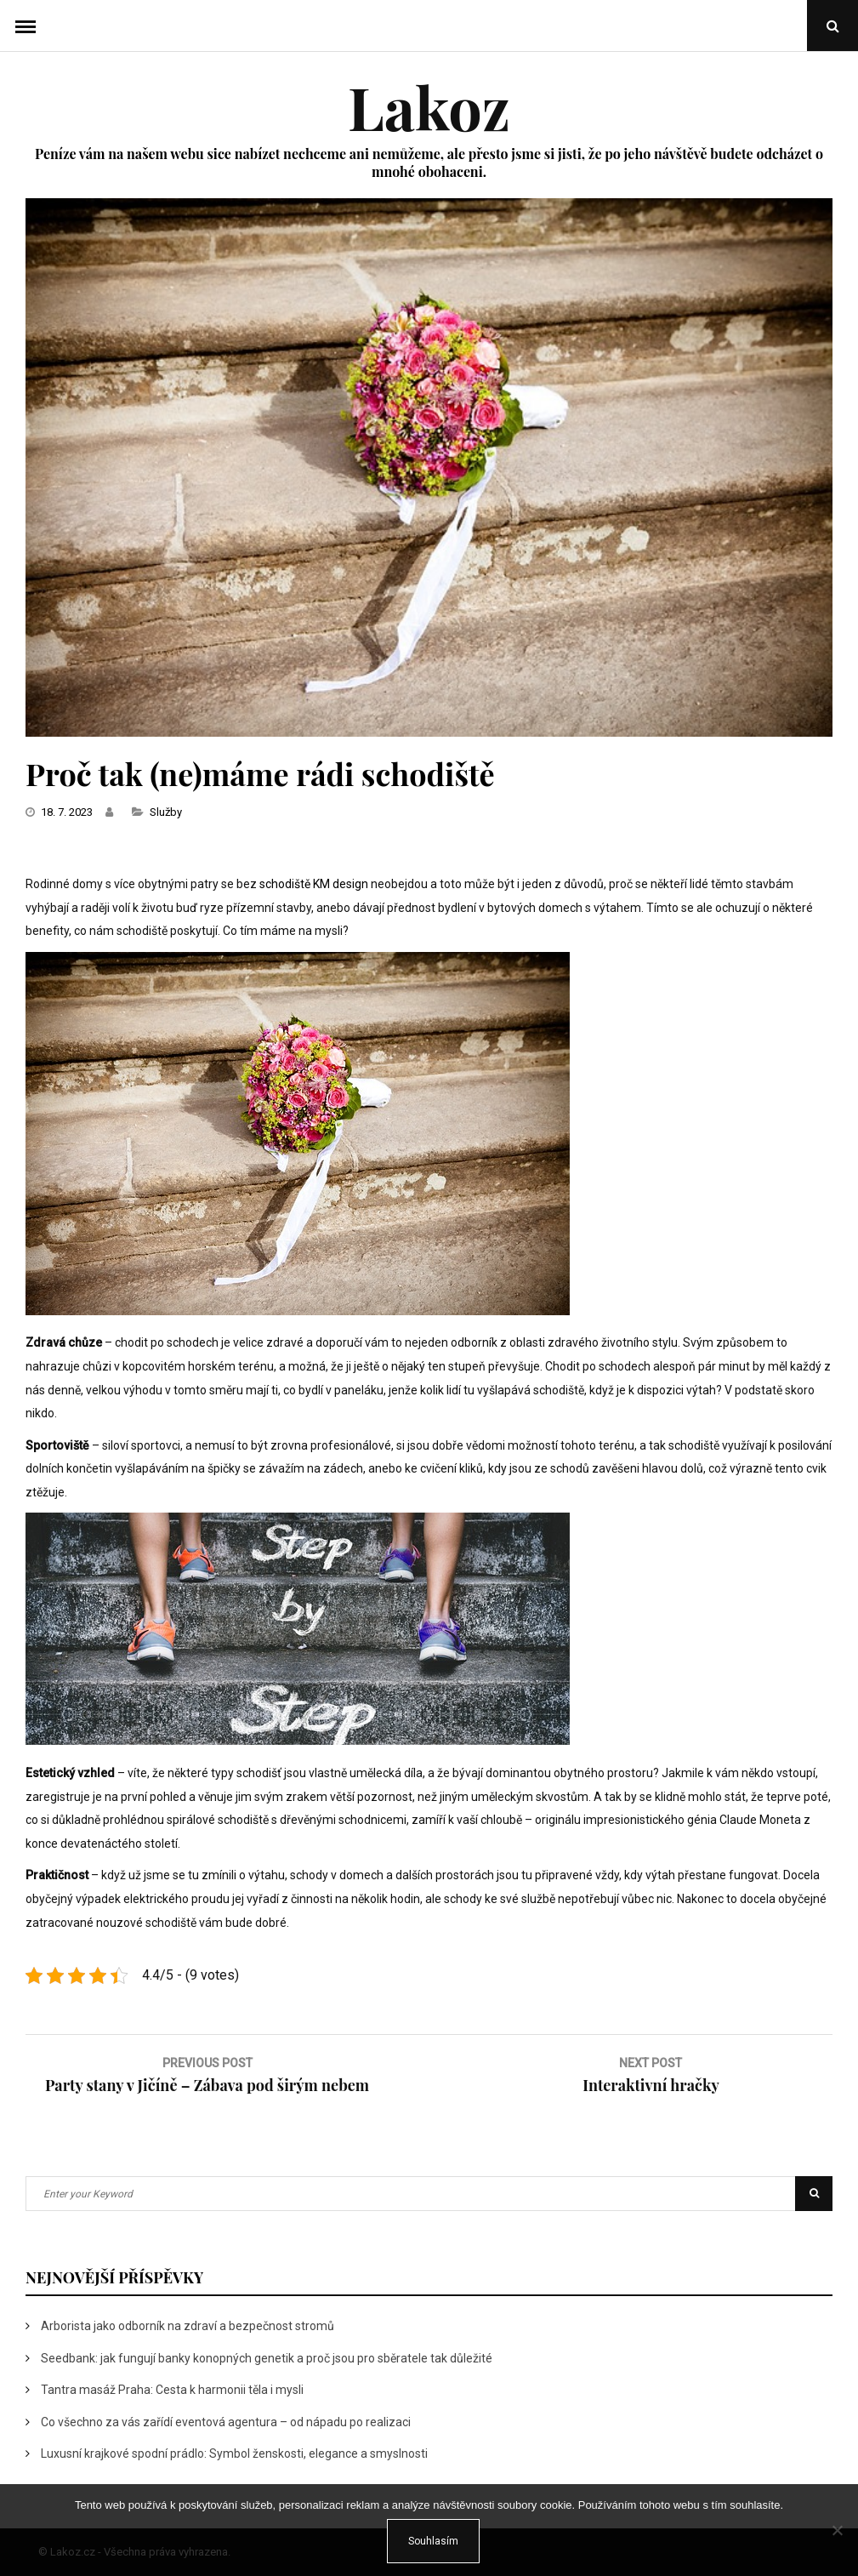 This screenshot has height=2576, width=858. I want to click on Lakoz, so click(429, 106).